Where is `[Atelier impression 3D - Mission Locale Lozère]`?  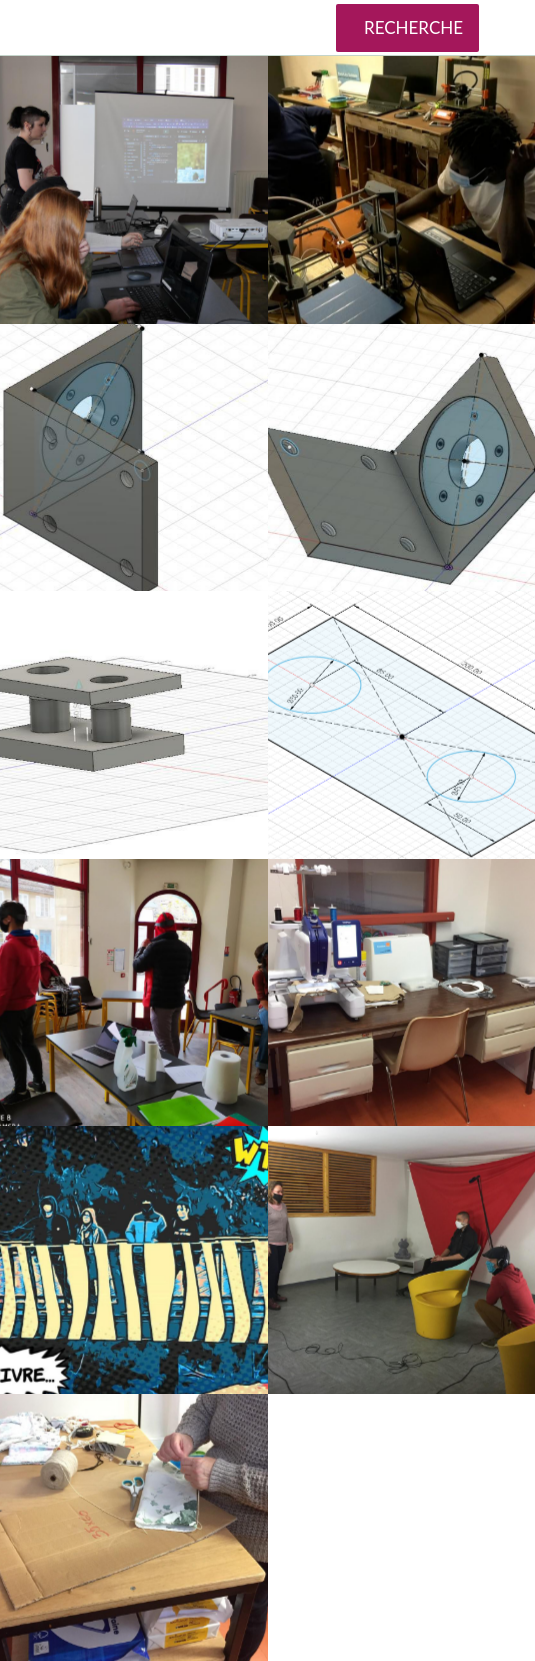 [Atelier impression 3D - Mission Locale Lozère] is located at coordinates (402, 190).